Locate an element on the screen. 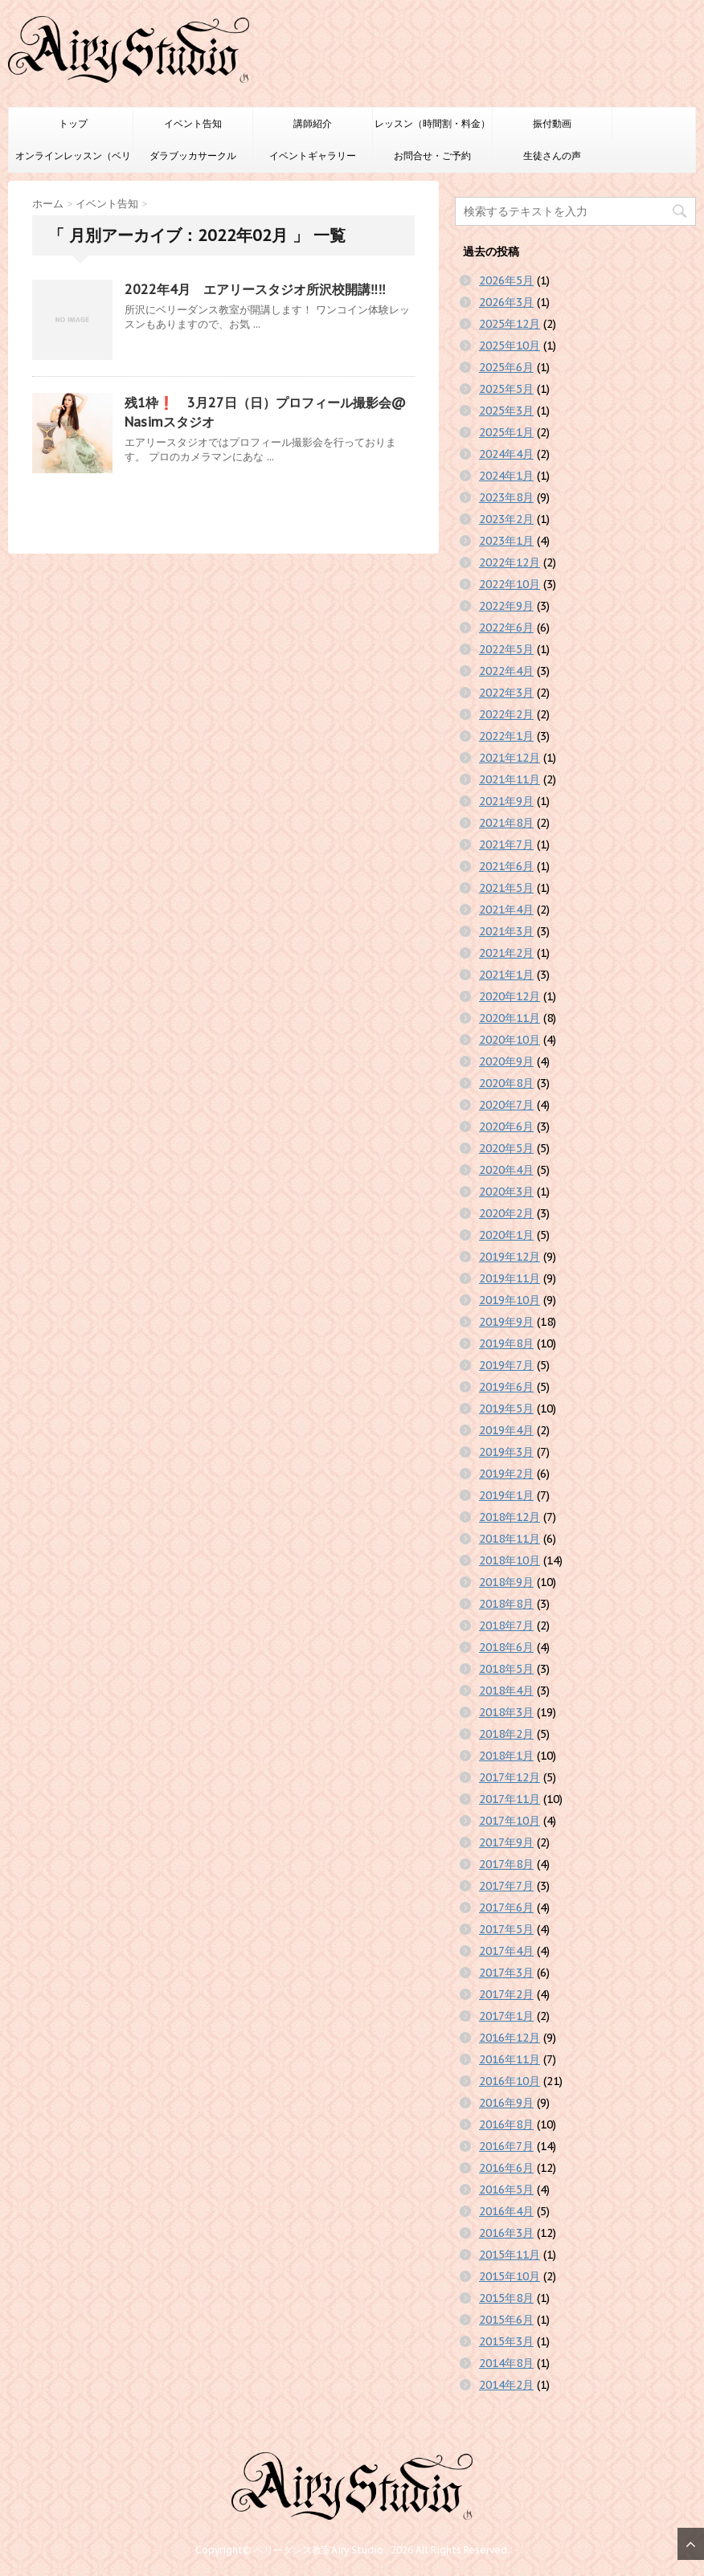 The width and height of the screenshot is (704, 2576). 2014年8月 is located at coordinates (506, 2363).